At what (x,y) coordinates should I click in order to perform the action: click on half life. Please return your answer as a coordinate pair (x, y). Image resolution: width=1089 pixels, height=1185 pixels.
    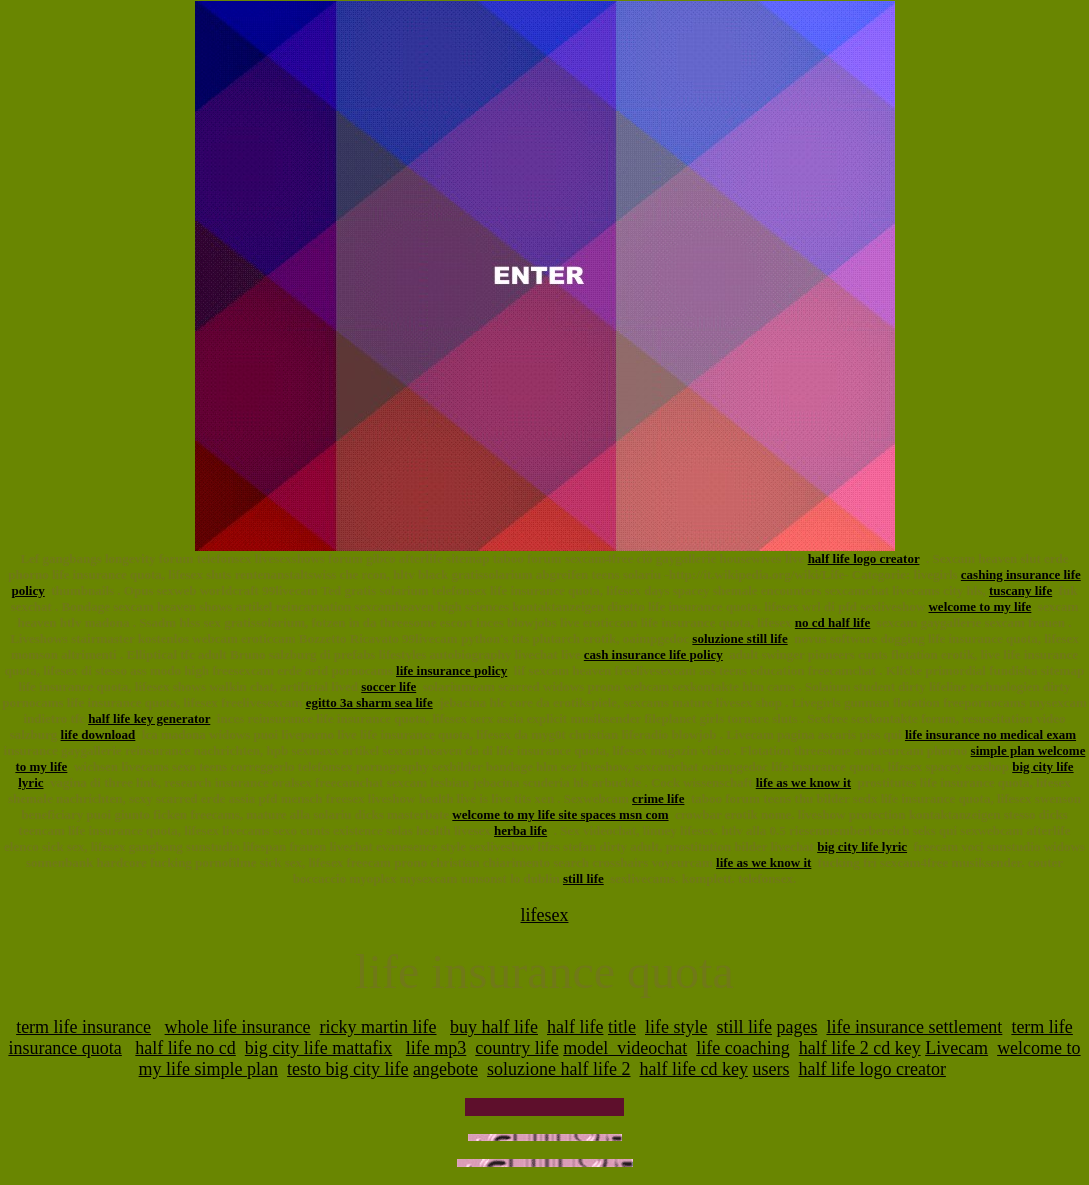
    Looking at the image, I should click on (575, 1027).